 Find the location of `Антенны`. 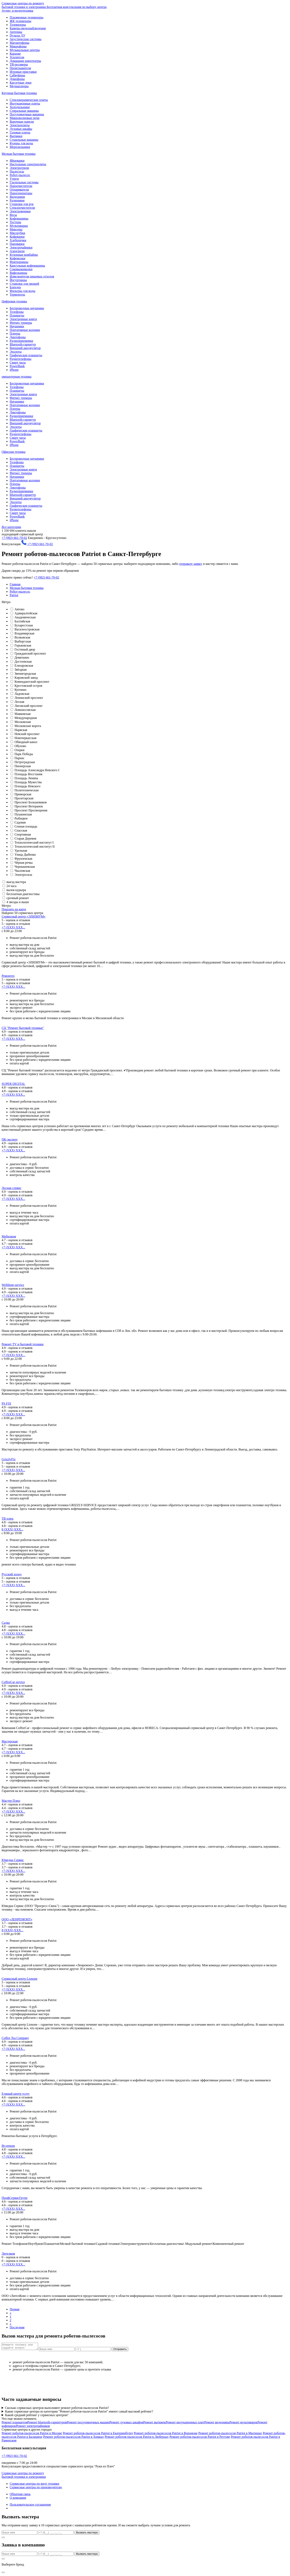

Антенны is located at coordinates (16, 32).